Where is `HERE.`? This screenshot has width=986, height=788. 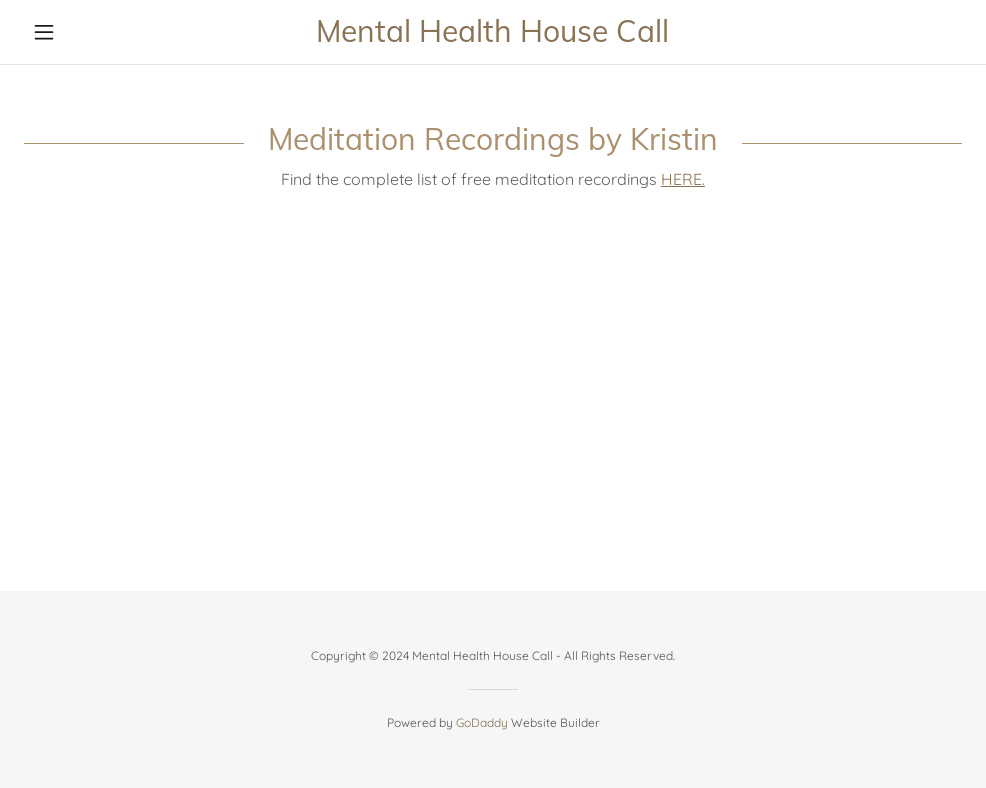
HERE. is located at coordinates (683, 179).